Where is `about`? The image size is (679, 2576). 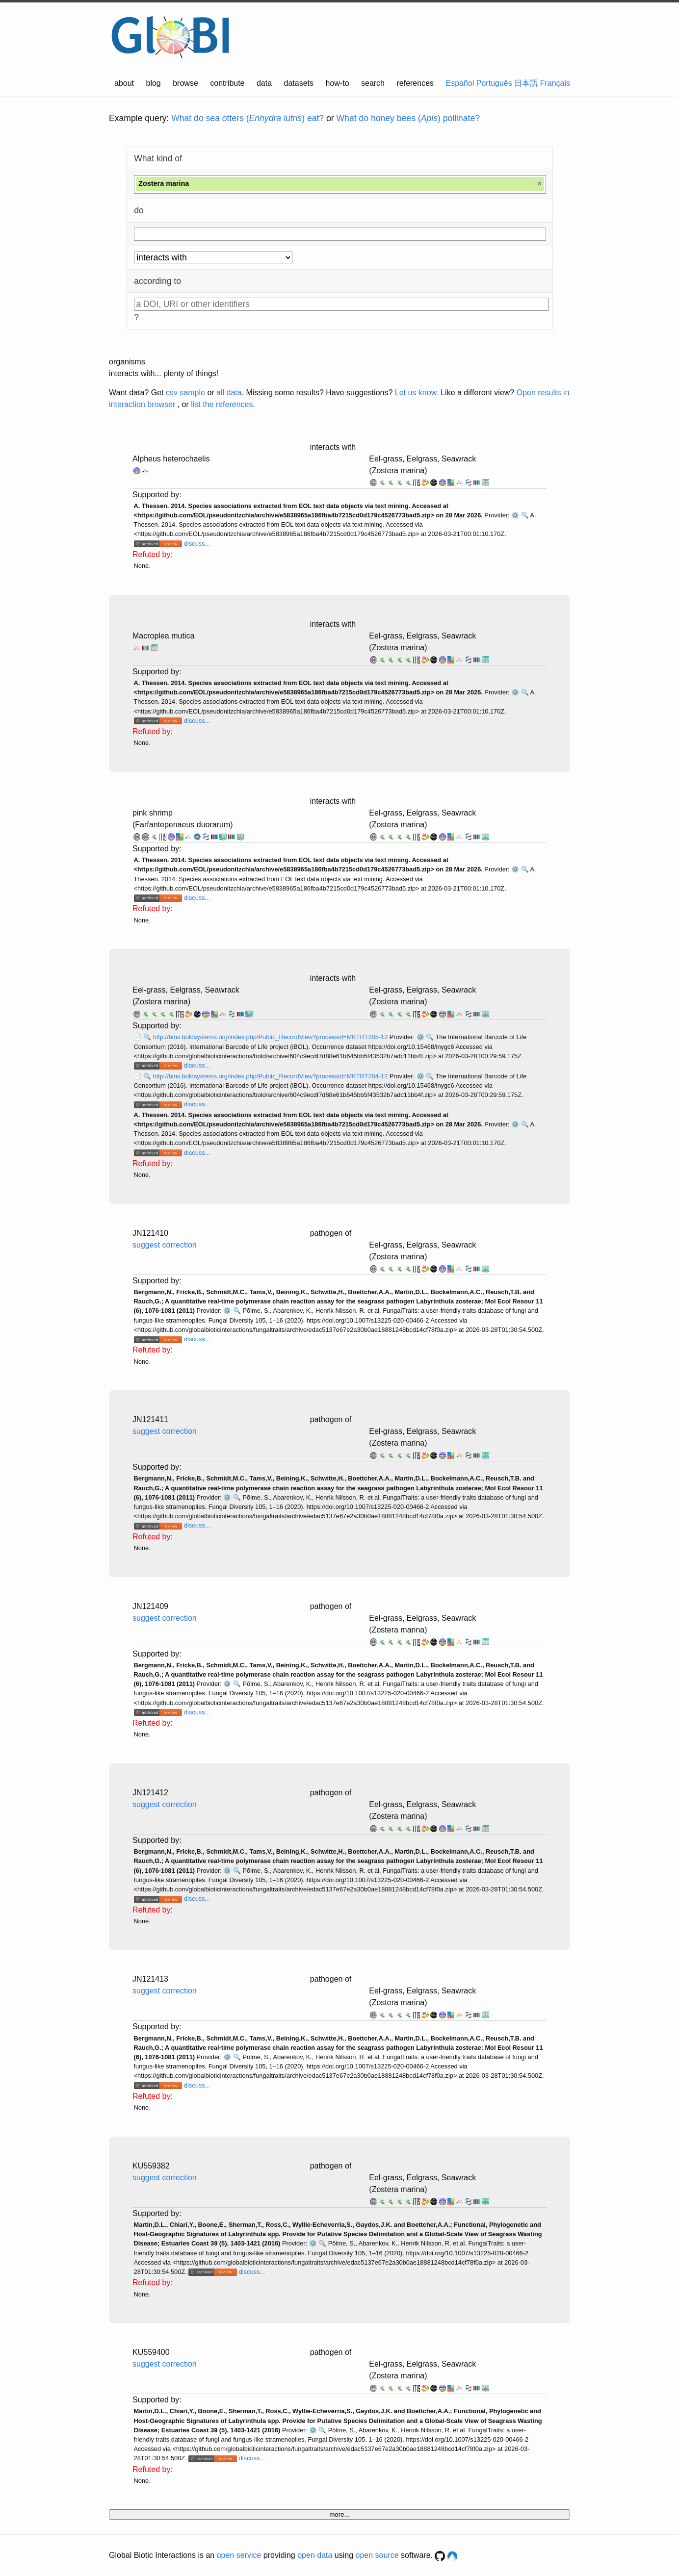
about is located at coordinates (124, 83).